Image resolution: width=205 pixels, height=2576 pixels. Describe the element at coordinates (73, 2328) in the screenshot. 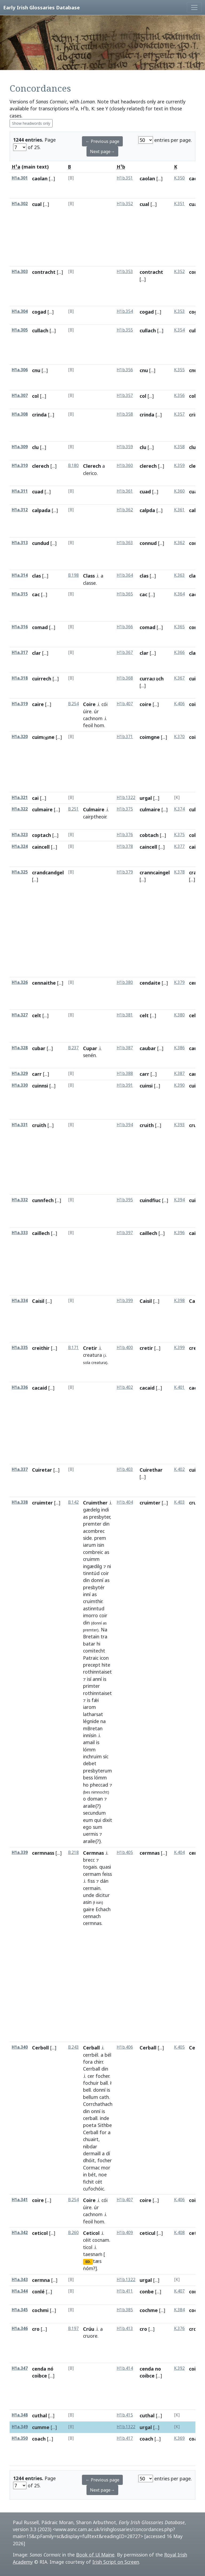

I see `B.197` at that location.